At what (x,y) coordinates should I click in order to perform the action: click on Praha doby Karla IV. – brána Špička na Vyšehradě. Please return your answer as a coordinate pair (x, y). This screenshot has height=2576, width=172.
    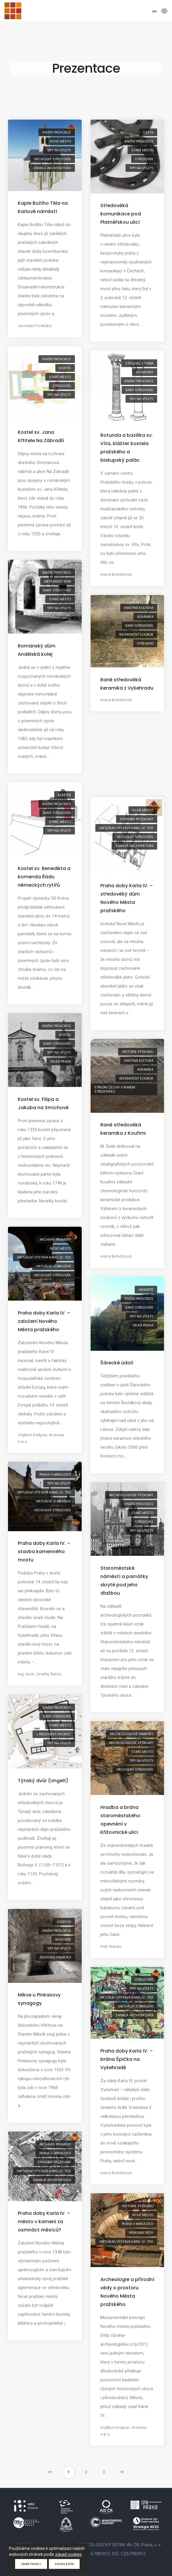
    Looking at the image, I should click on (126, 2059).